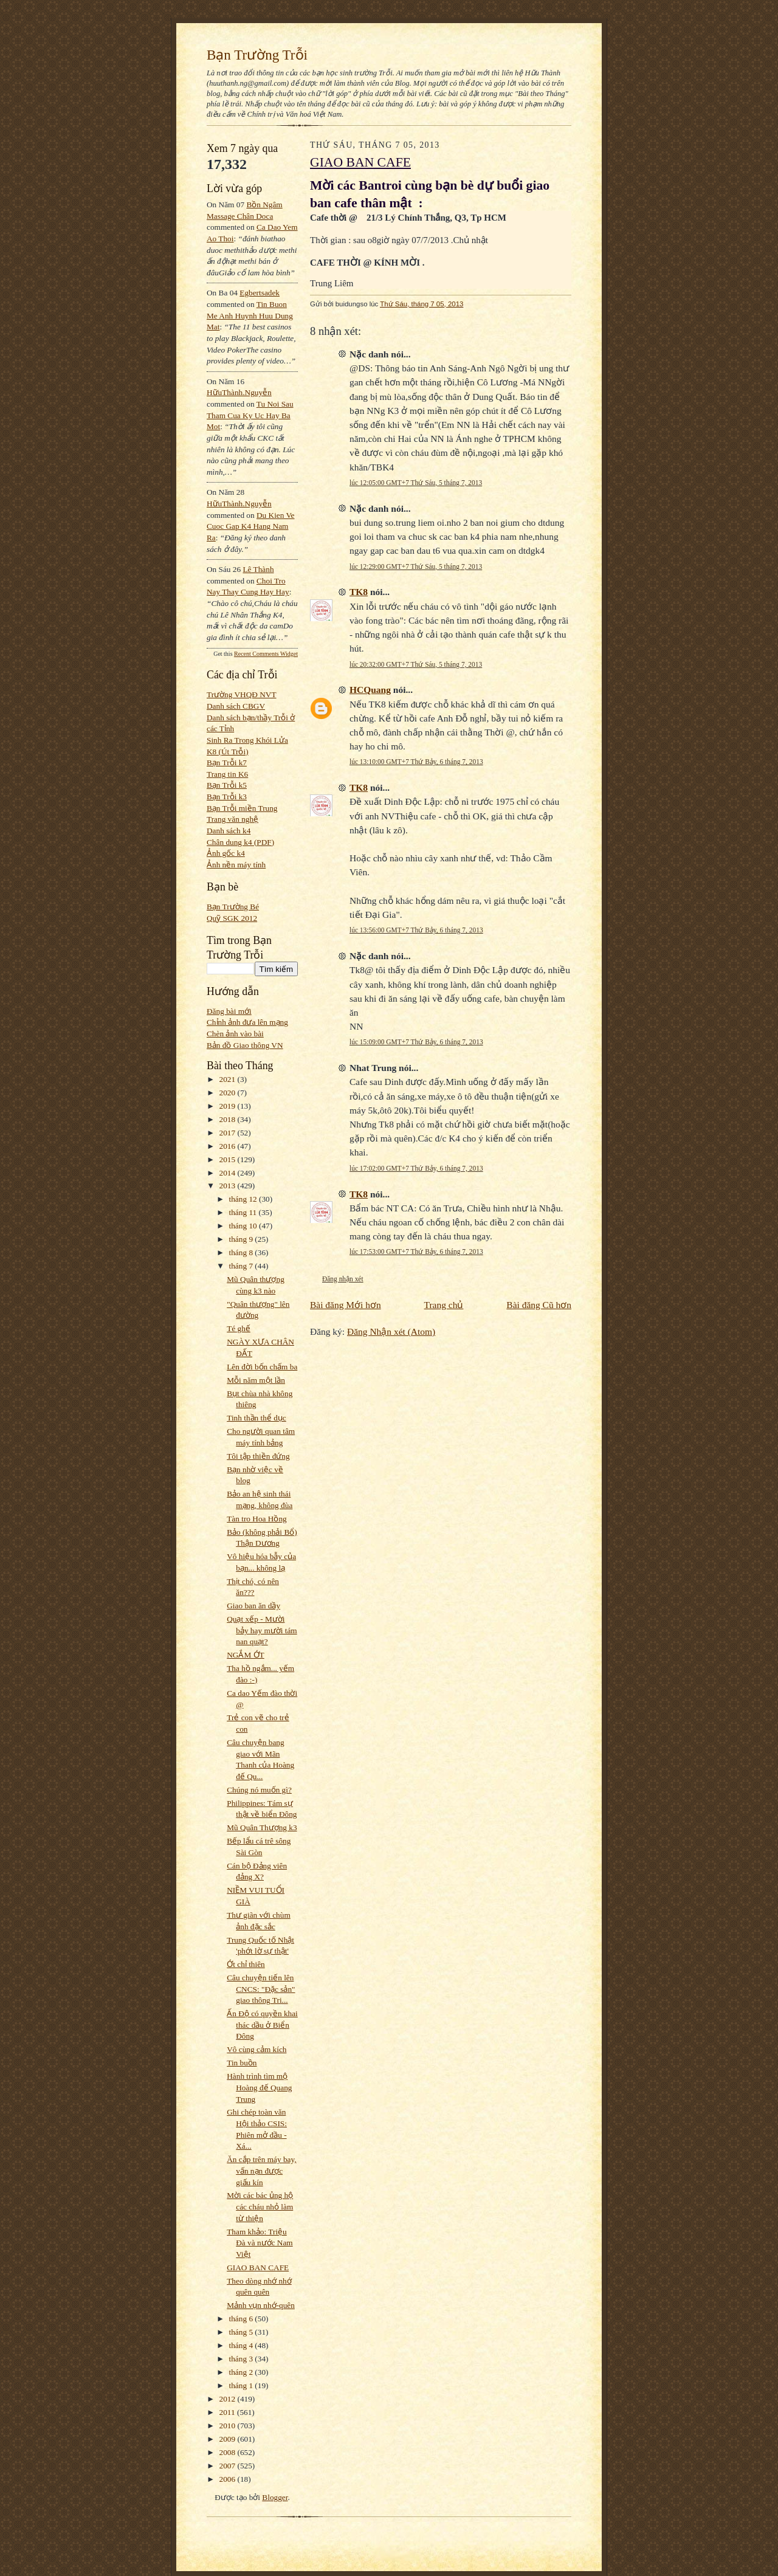 This screenshot has height=2576, width=778. I want to click on lúc 20:32:00 GMT+7 Thứ Sáu, 5 tháng 7, 2013, so click(415, 664).